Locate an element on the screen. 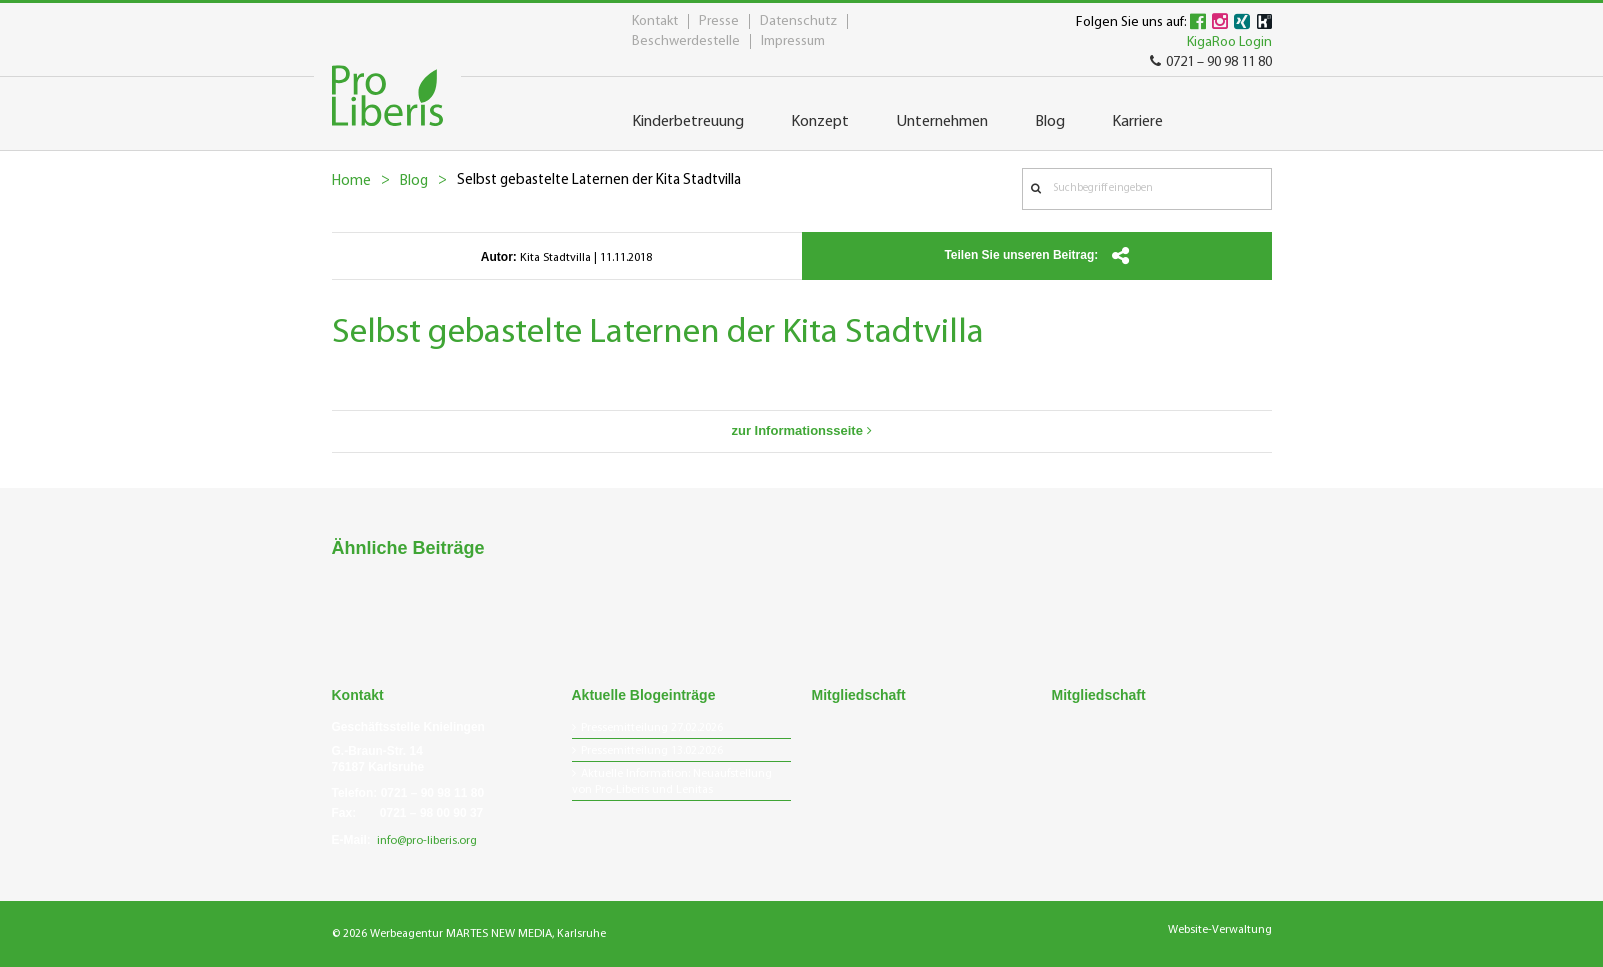 Image resolution: width=1603 pixels, height=967 pixels. 0721 – 90 98 11 80 is located at coordinates (1211, 62).